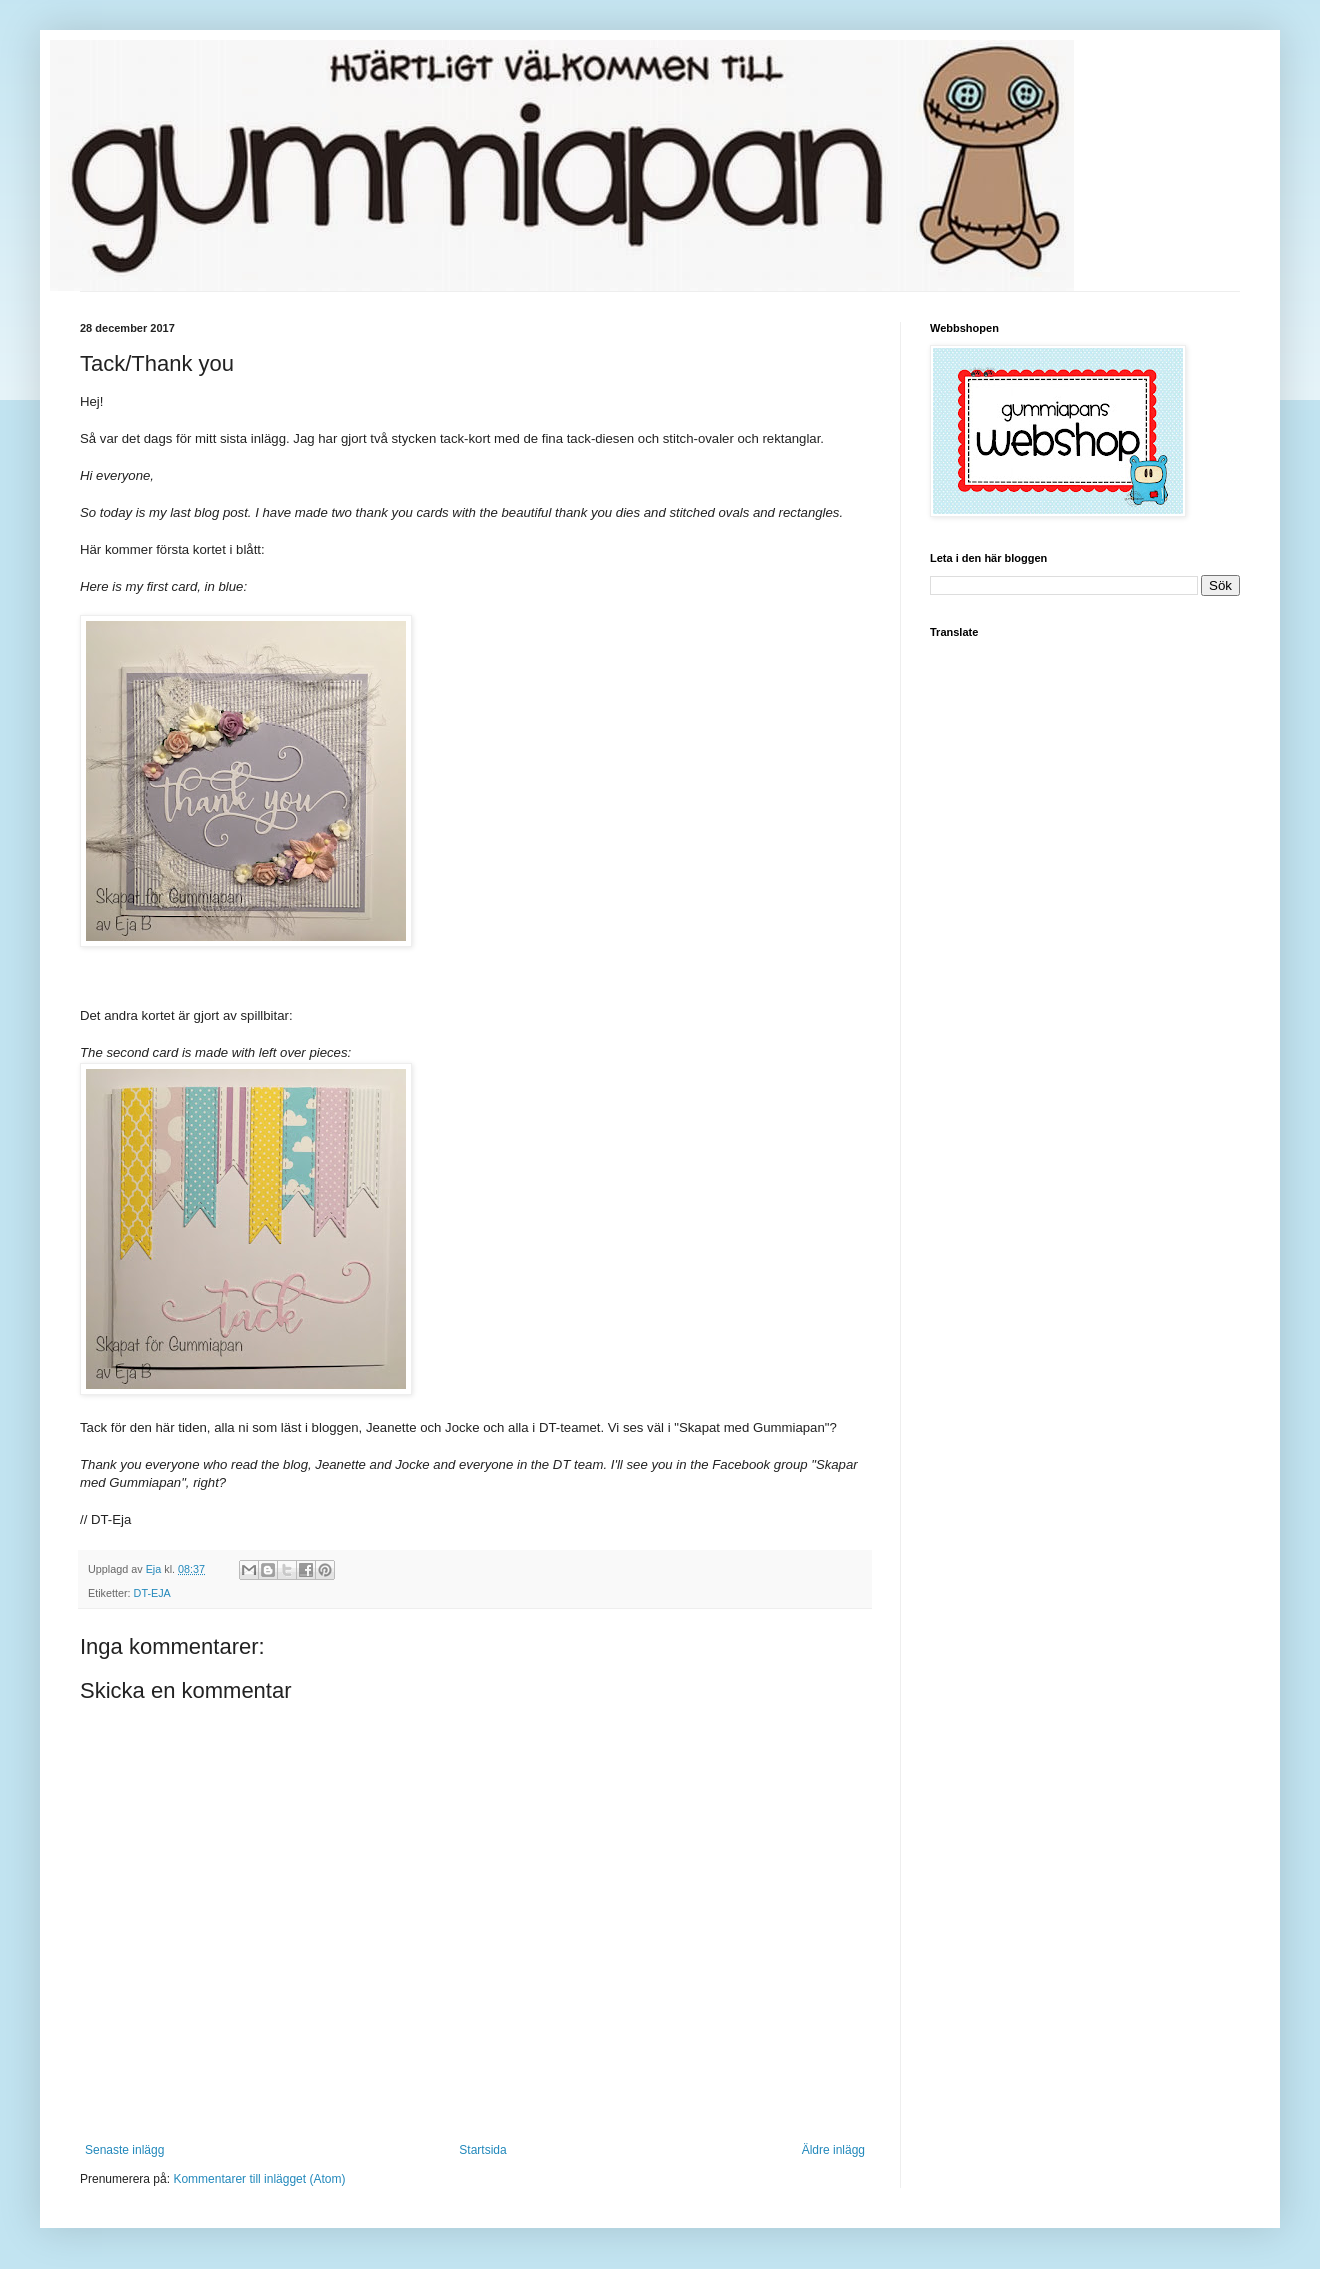 Image resolution: width=1320 pixels, height=2269 pixels. I want to click on DT-EJA, so click(152, 1593).